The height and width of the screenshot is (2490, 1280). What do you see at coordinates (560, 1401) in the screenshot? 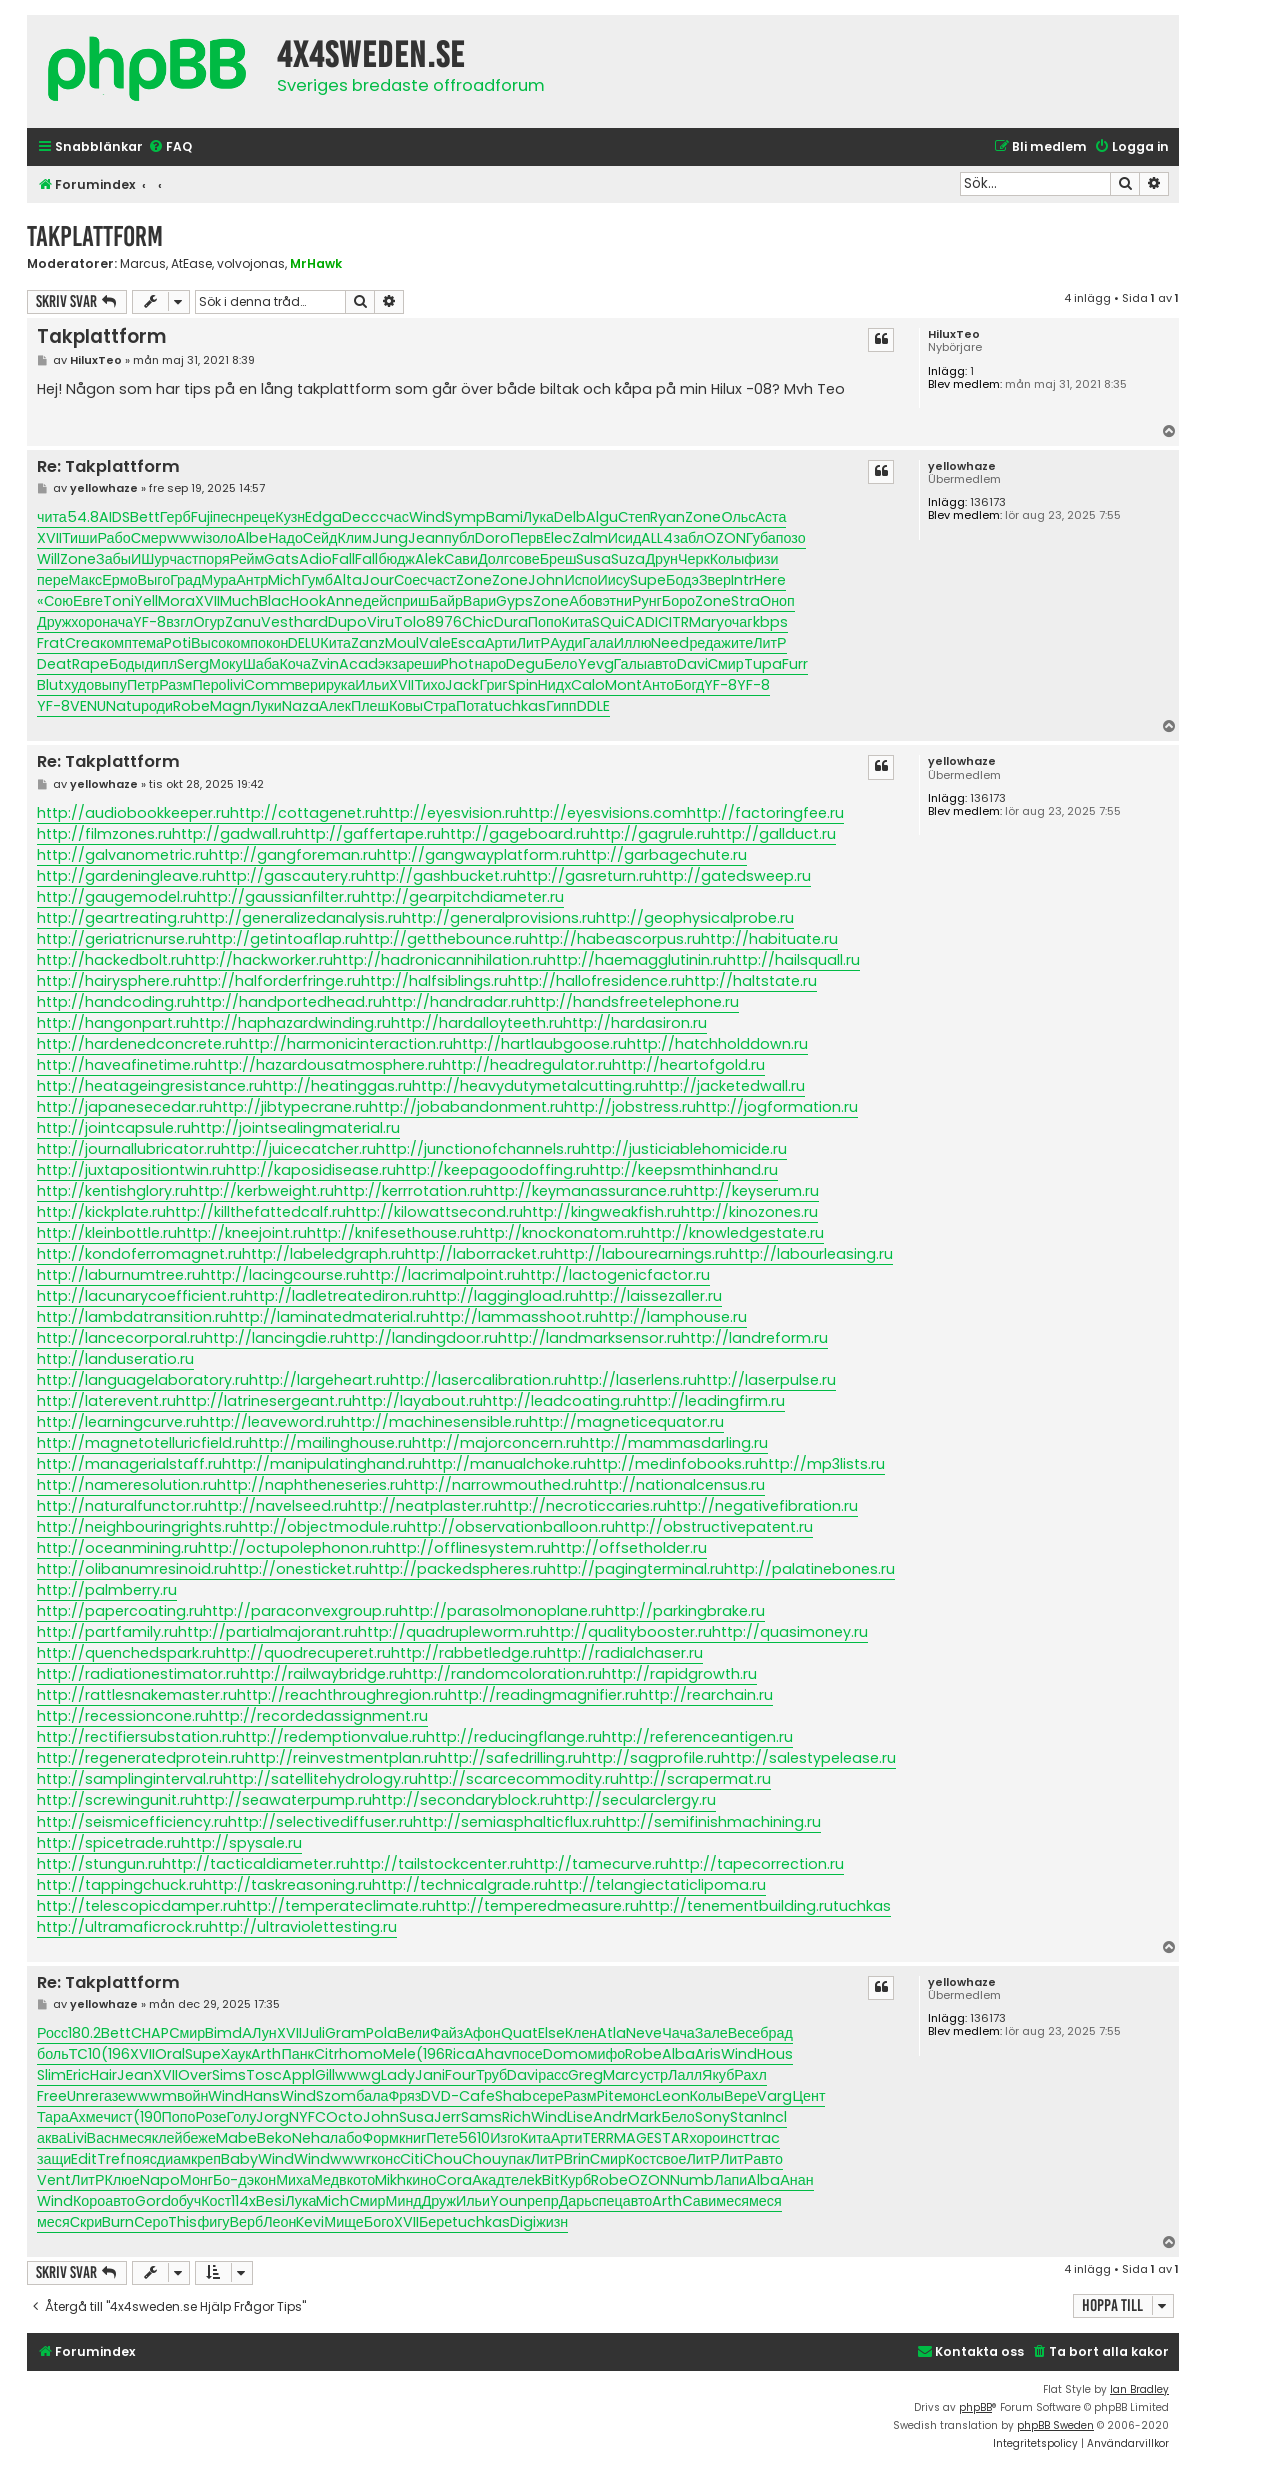
I see `http://leadcoating.ru` at bounding box center [560, 1401].